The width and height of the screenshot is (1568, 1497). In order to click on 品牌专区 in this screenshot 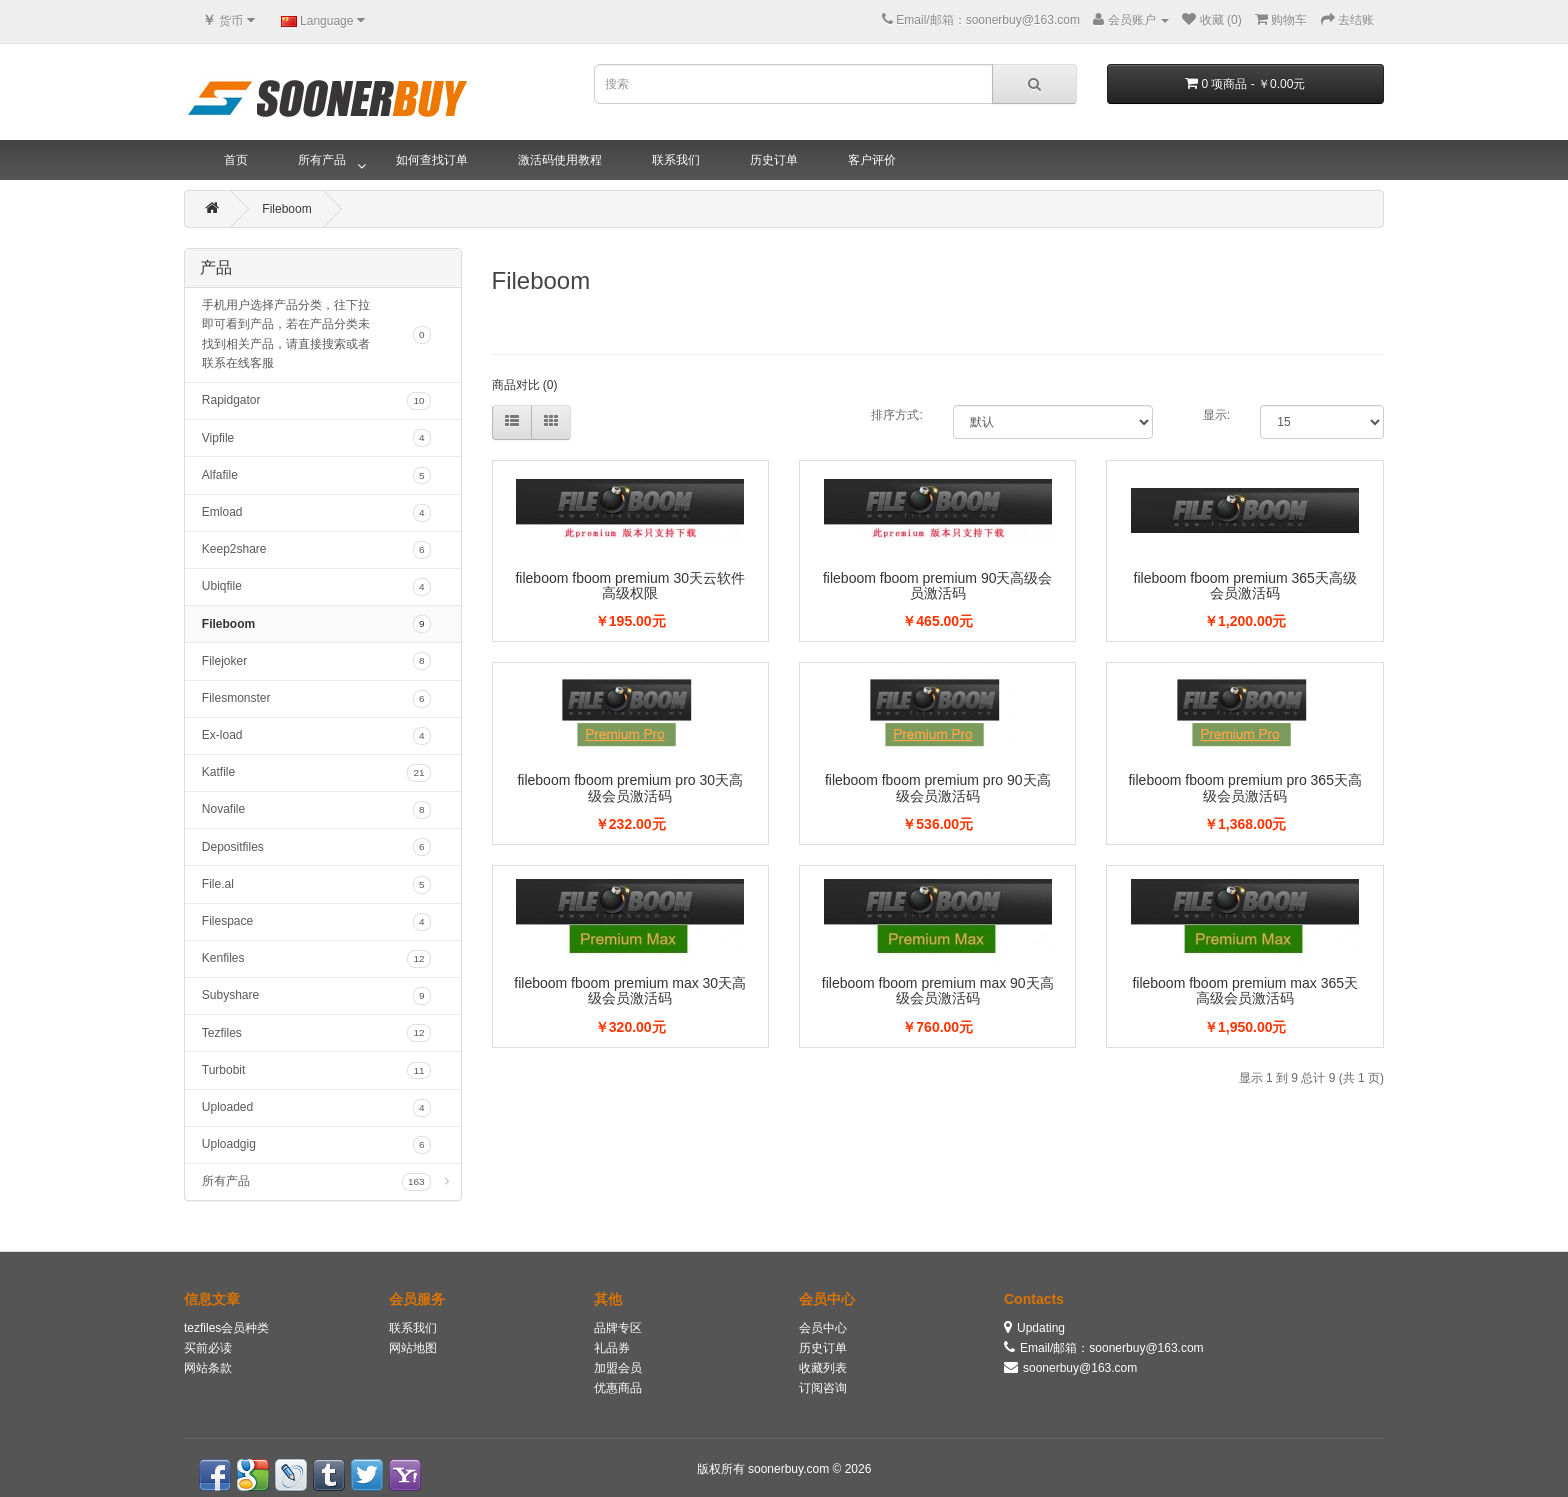, I will do `click(618, 1328)`.